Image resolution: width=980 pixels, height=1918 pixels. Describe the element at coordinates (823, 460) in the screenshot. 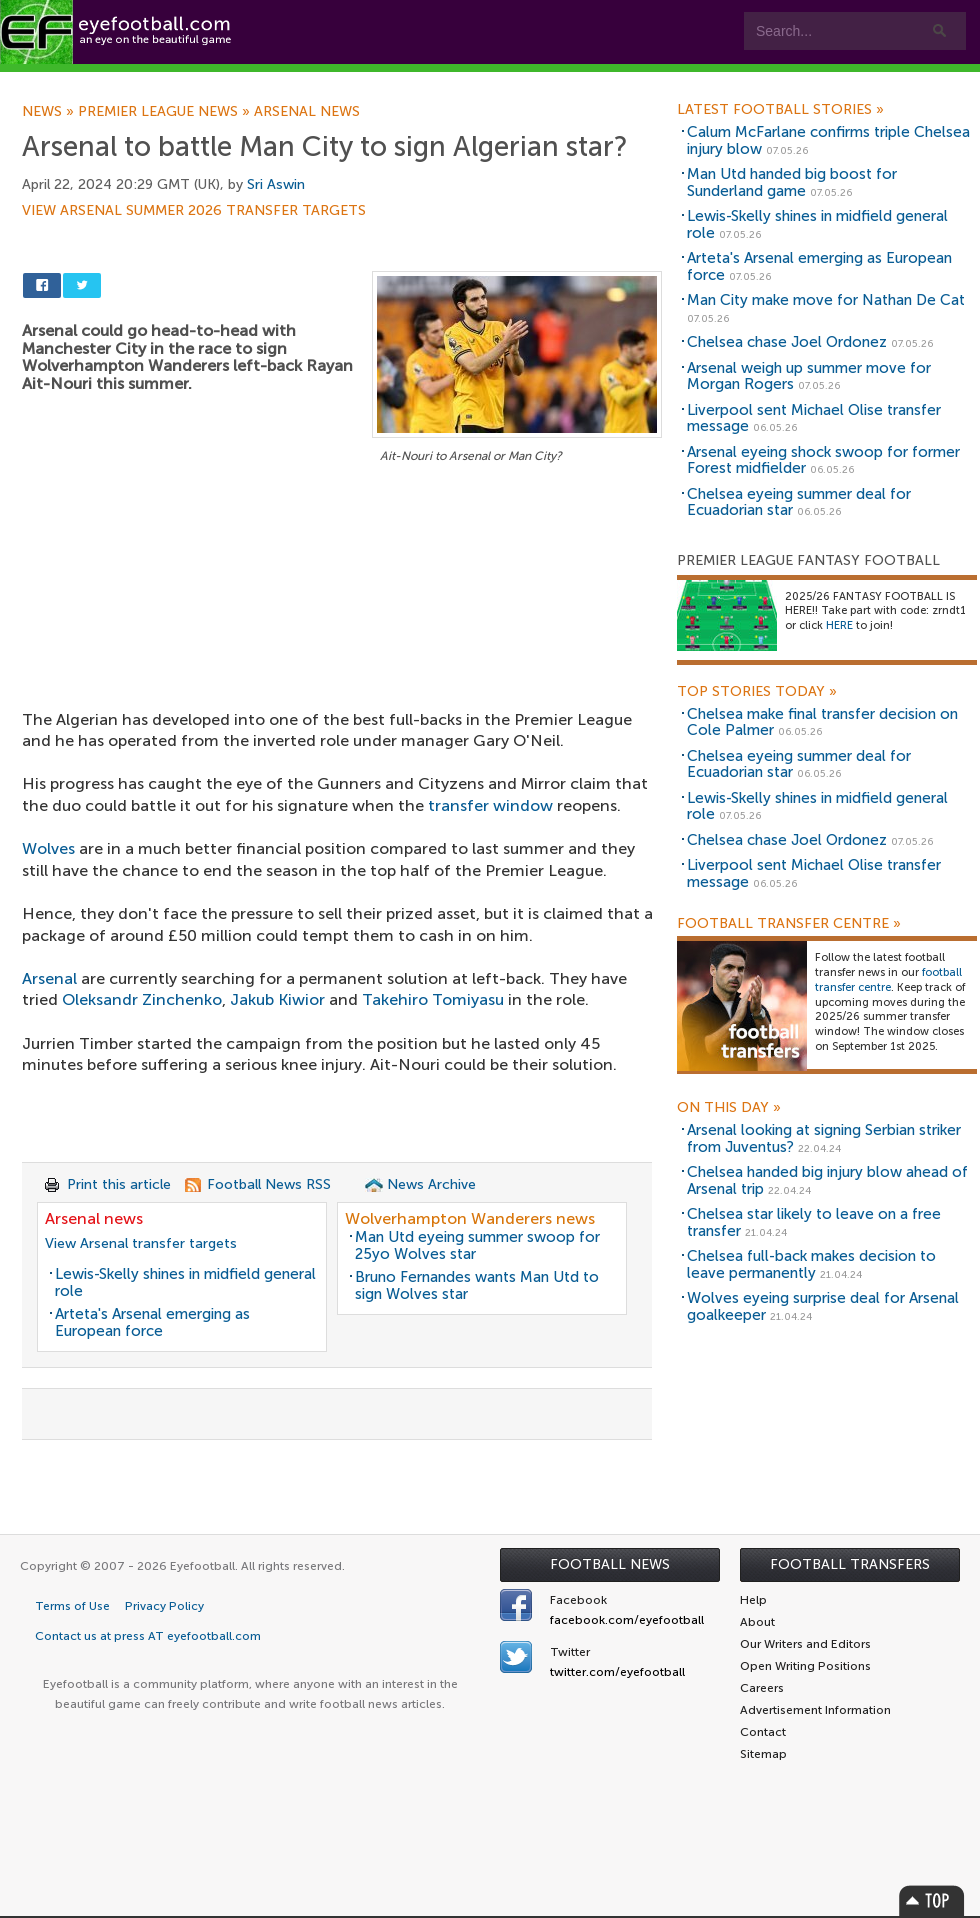

I see `Arsenal eyeing shock swoop for former Forest midfielder` at that location.